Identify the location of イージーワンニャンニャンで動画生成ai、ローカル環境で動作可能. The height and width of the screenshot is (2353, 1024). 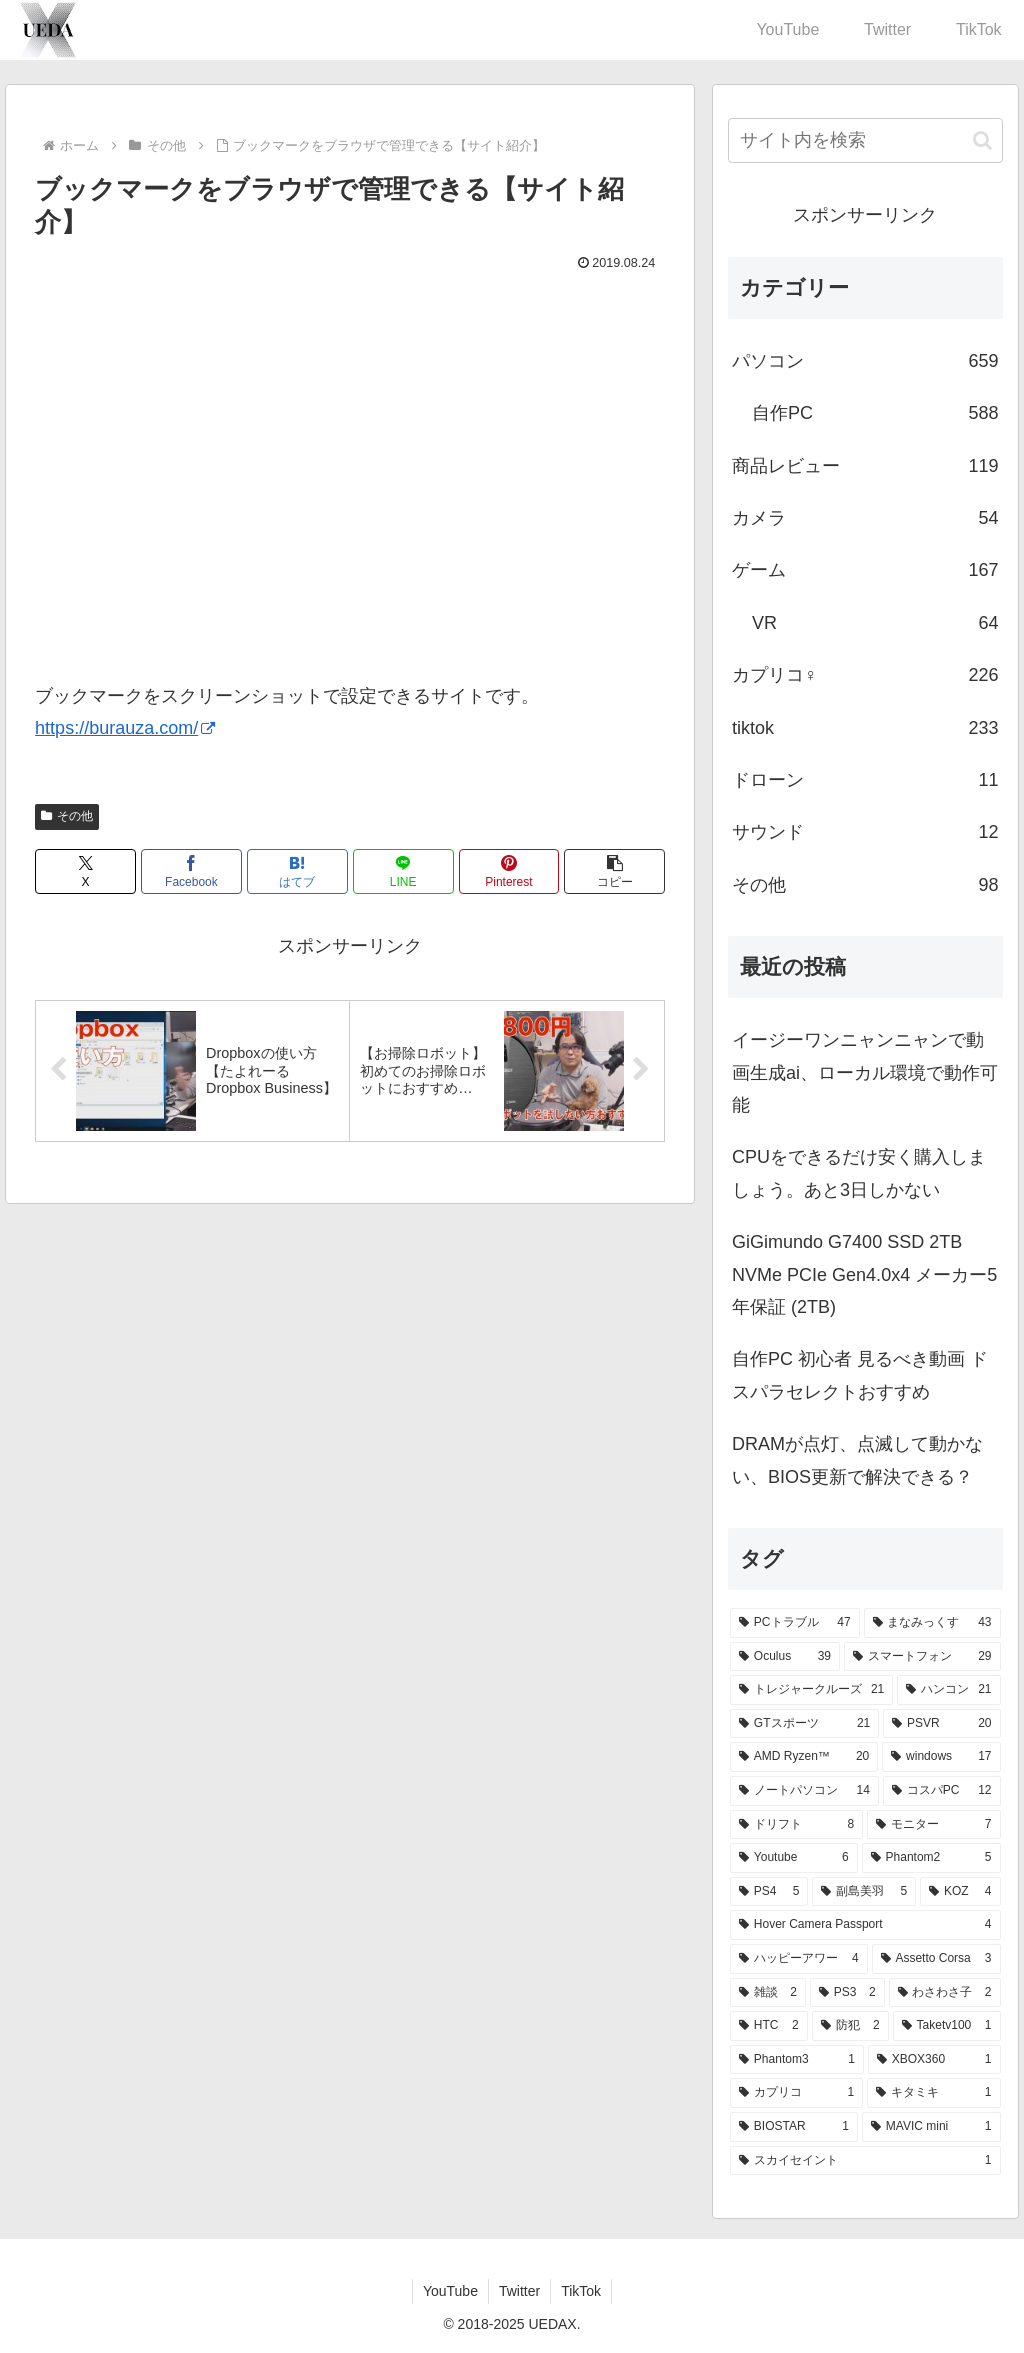
(865, 1072).